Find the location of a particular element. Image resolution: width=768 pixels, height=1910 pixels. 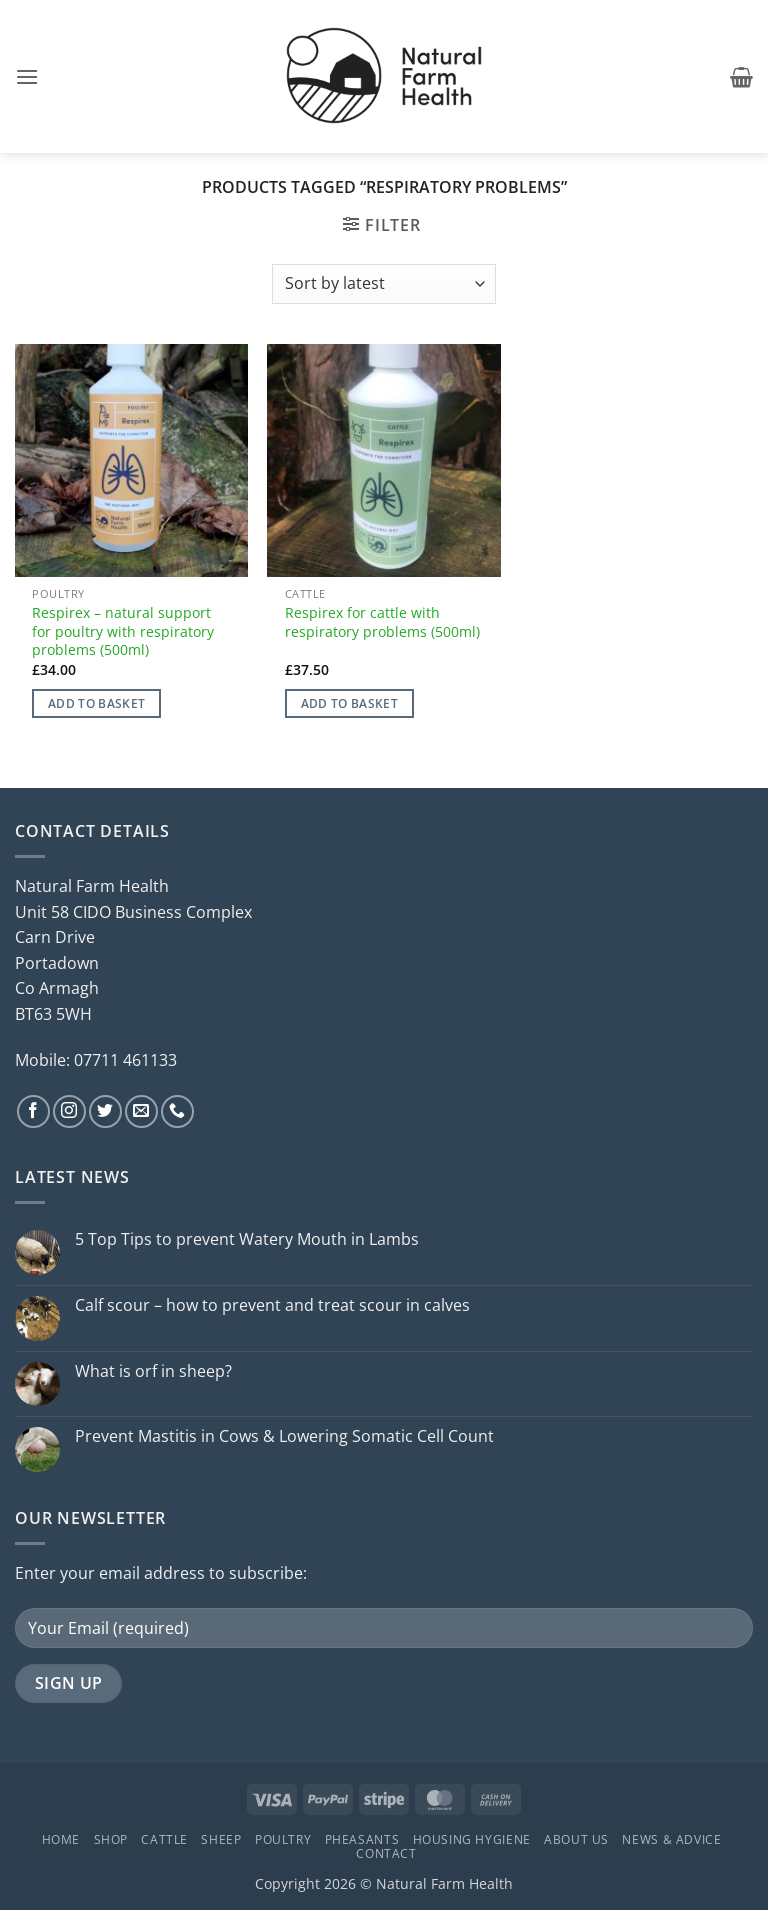

Prevent Mastitis in Cows & Lowering Somatic Cell Count is located at coordinates (284, 1436).